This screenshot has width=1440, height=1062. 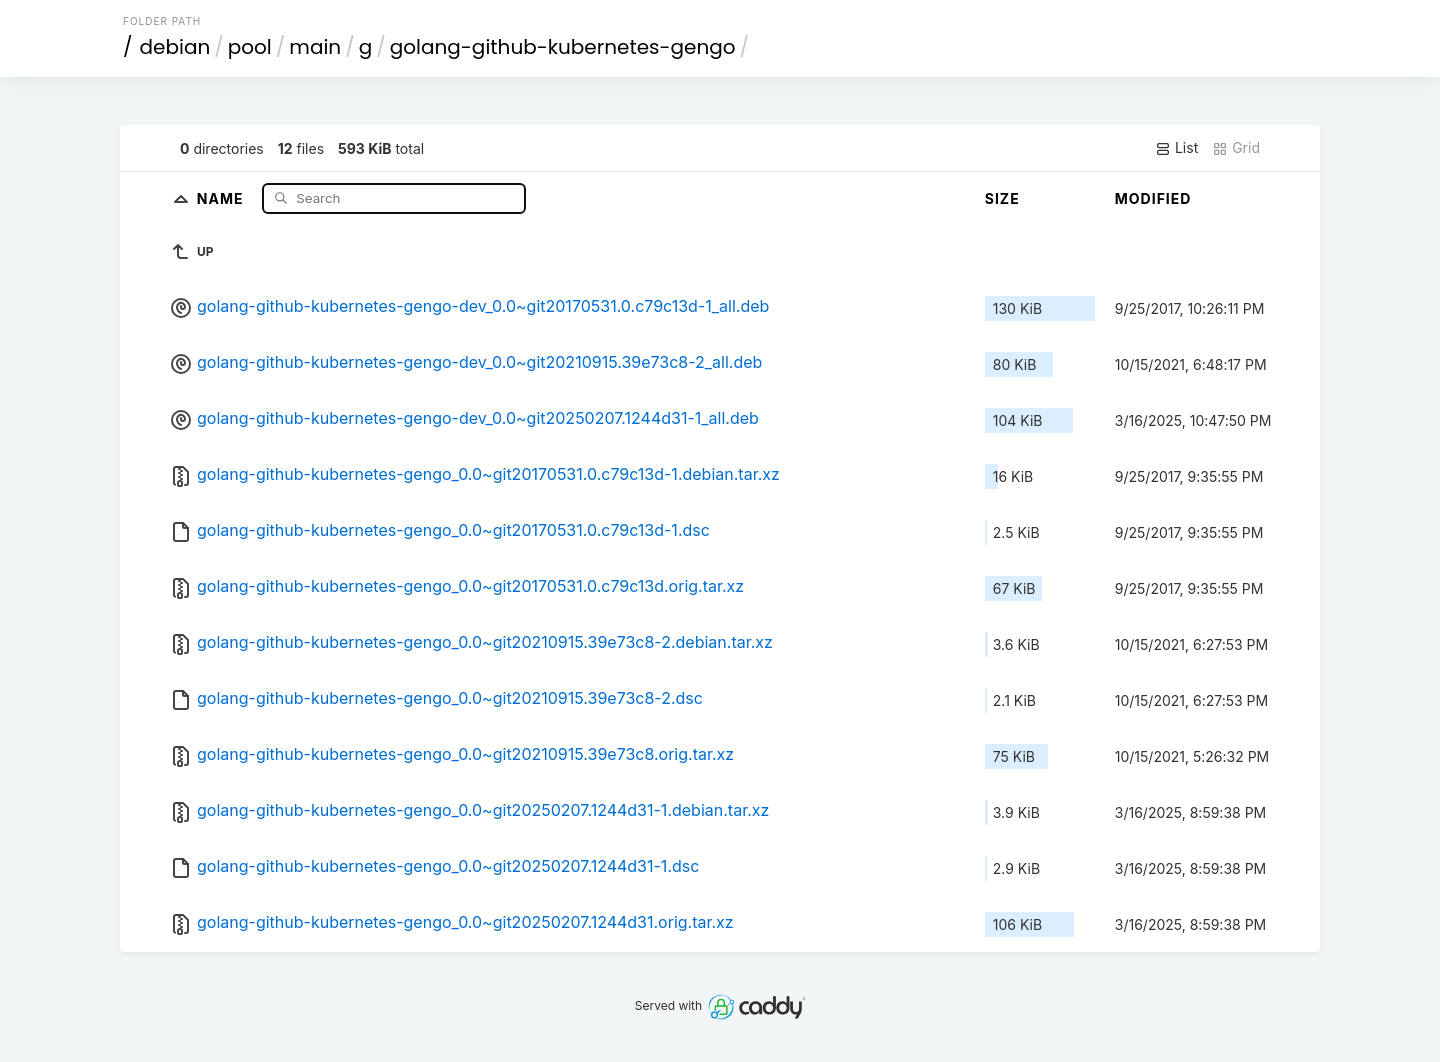 I want to click on Modified, so click(x=1153, y=198).